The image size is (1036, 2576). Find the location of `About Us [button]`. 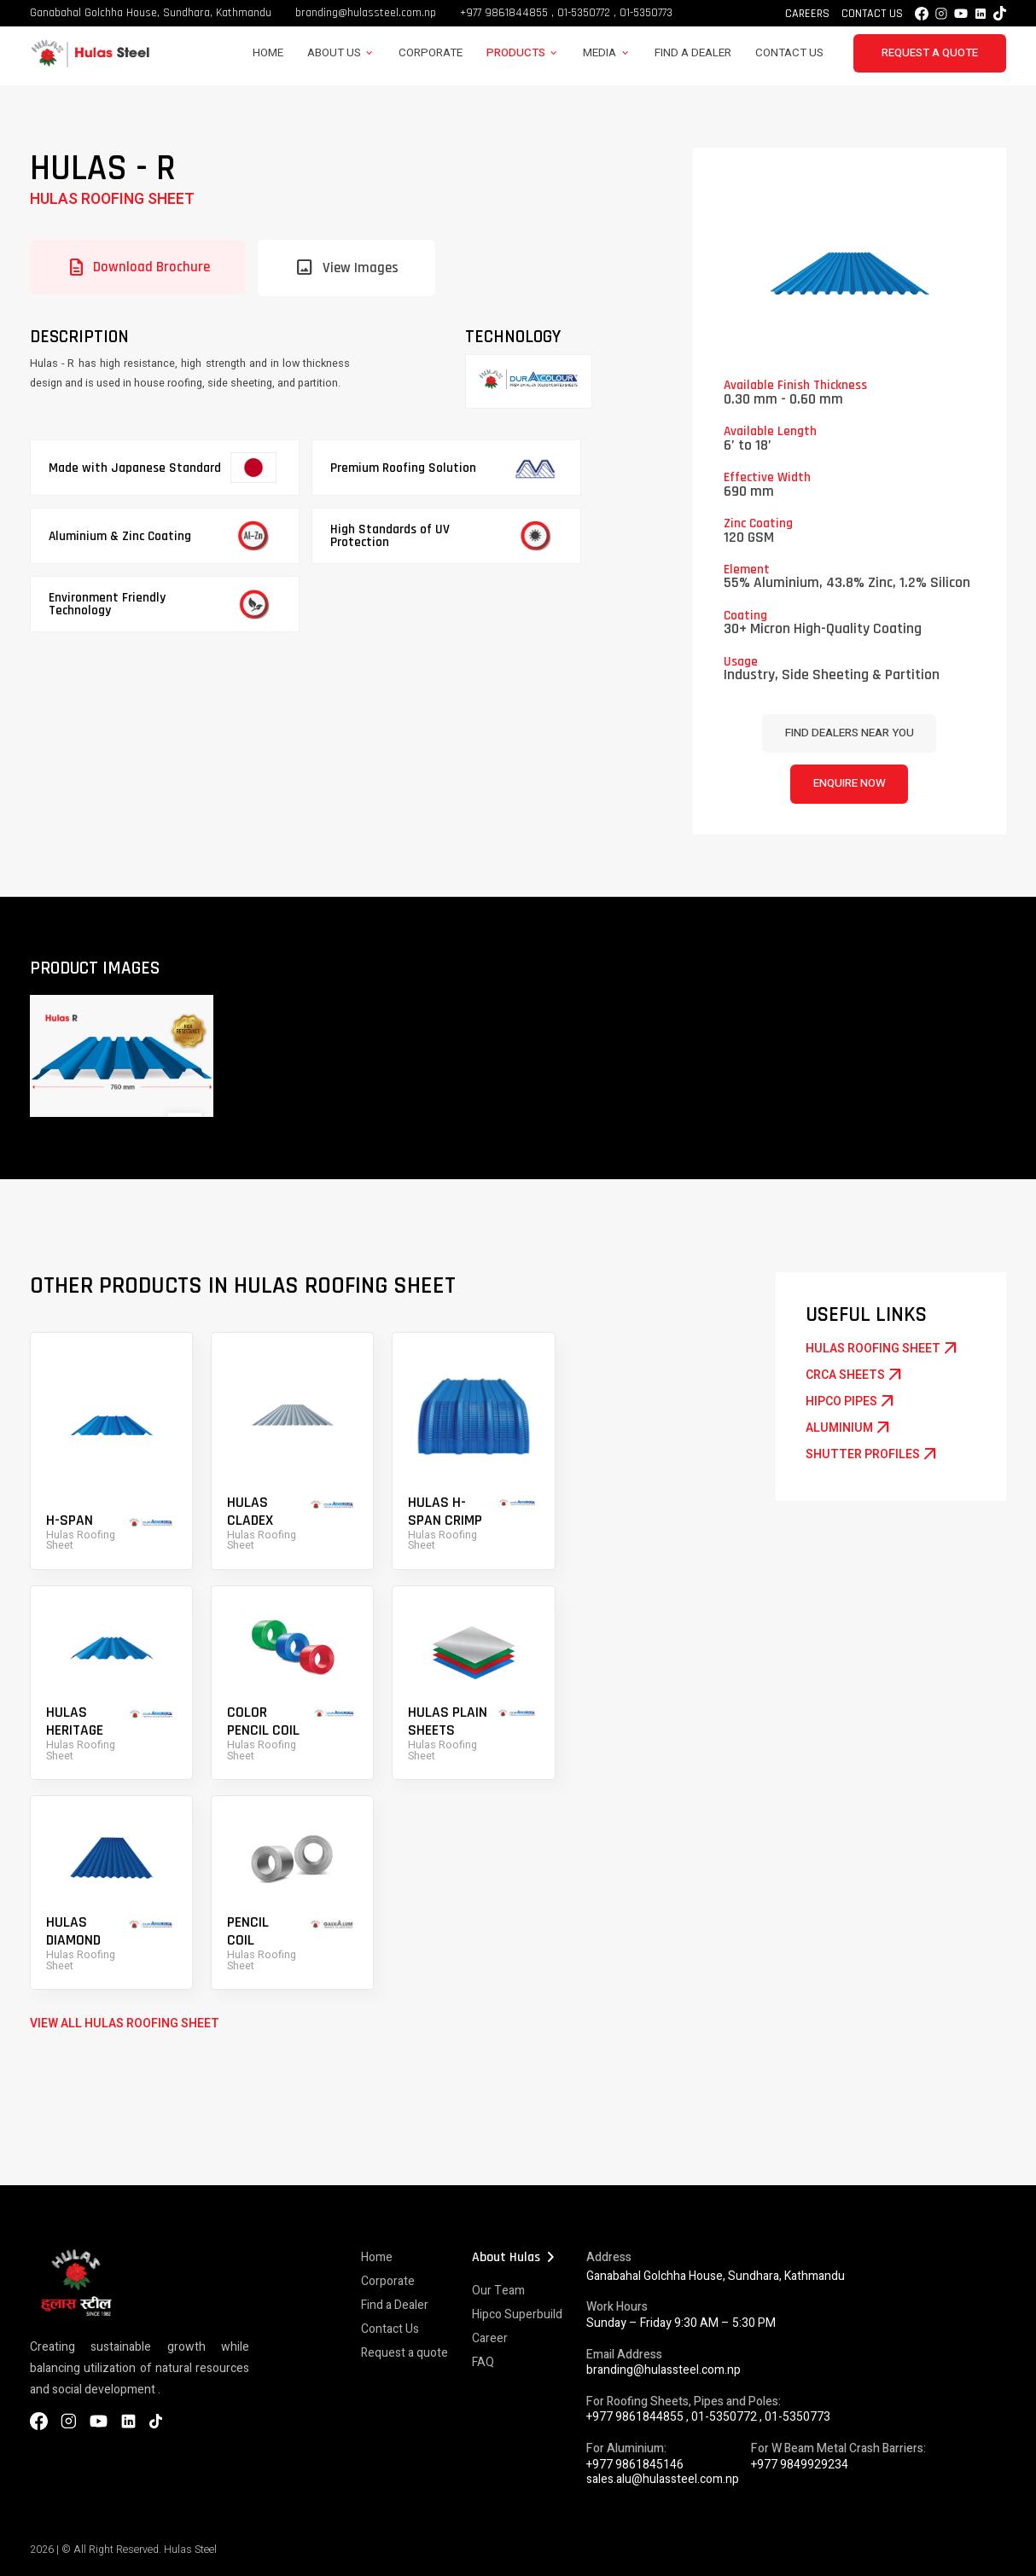

About Us [button] is located at coordinates (334, 52).